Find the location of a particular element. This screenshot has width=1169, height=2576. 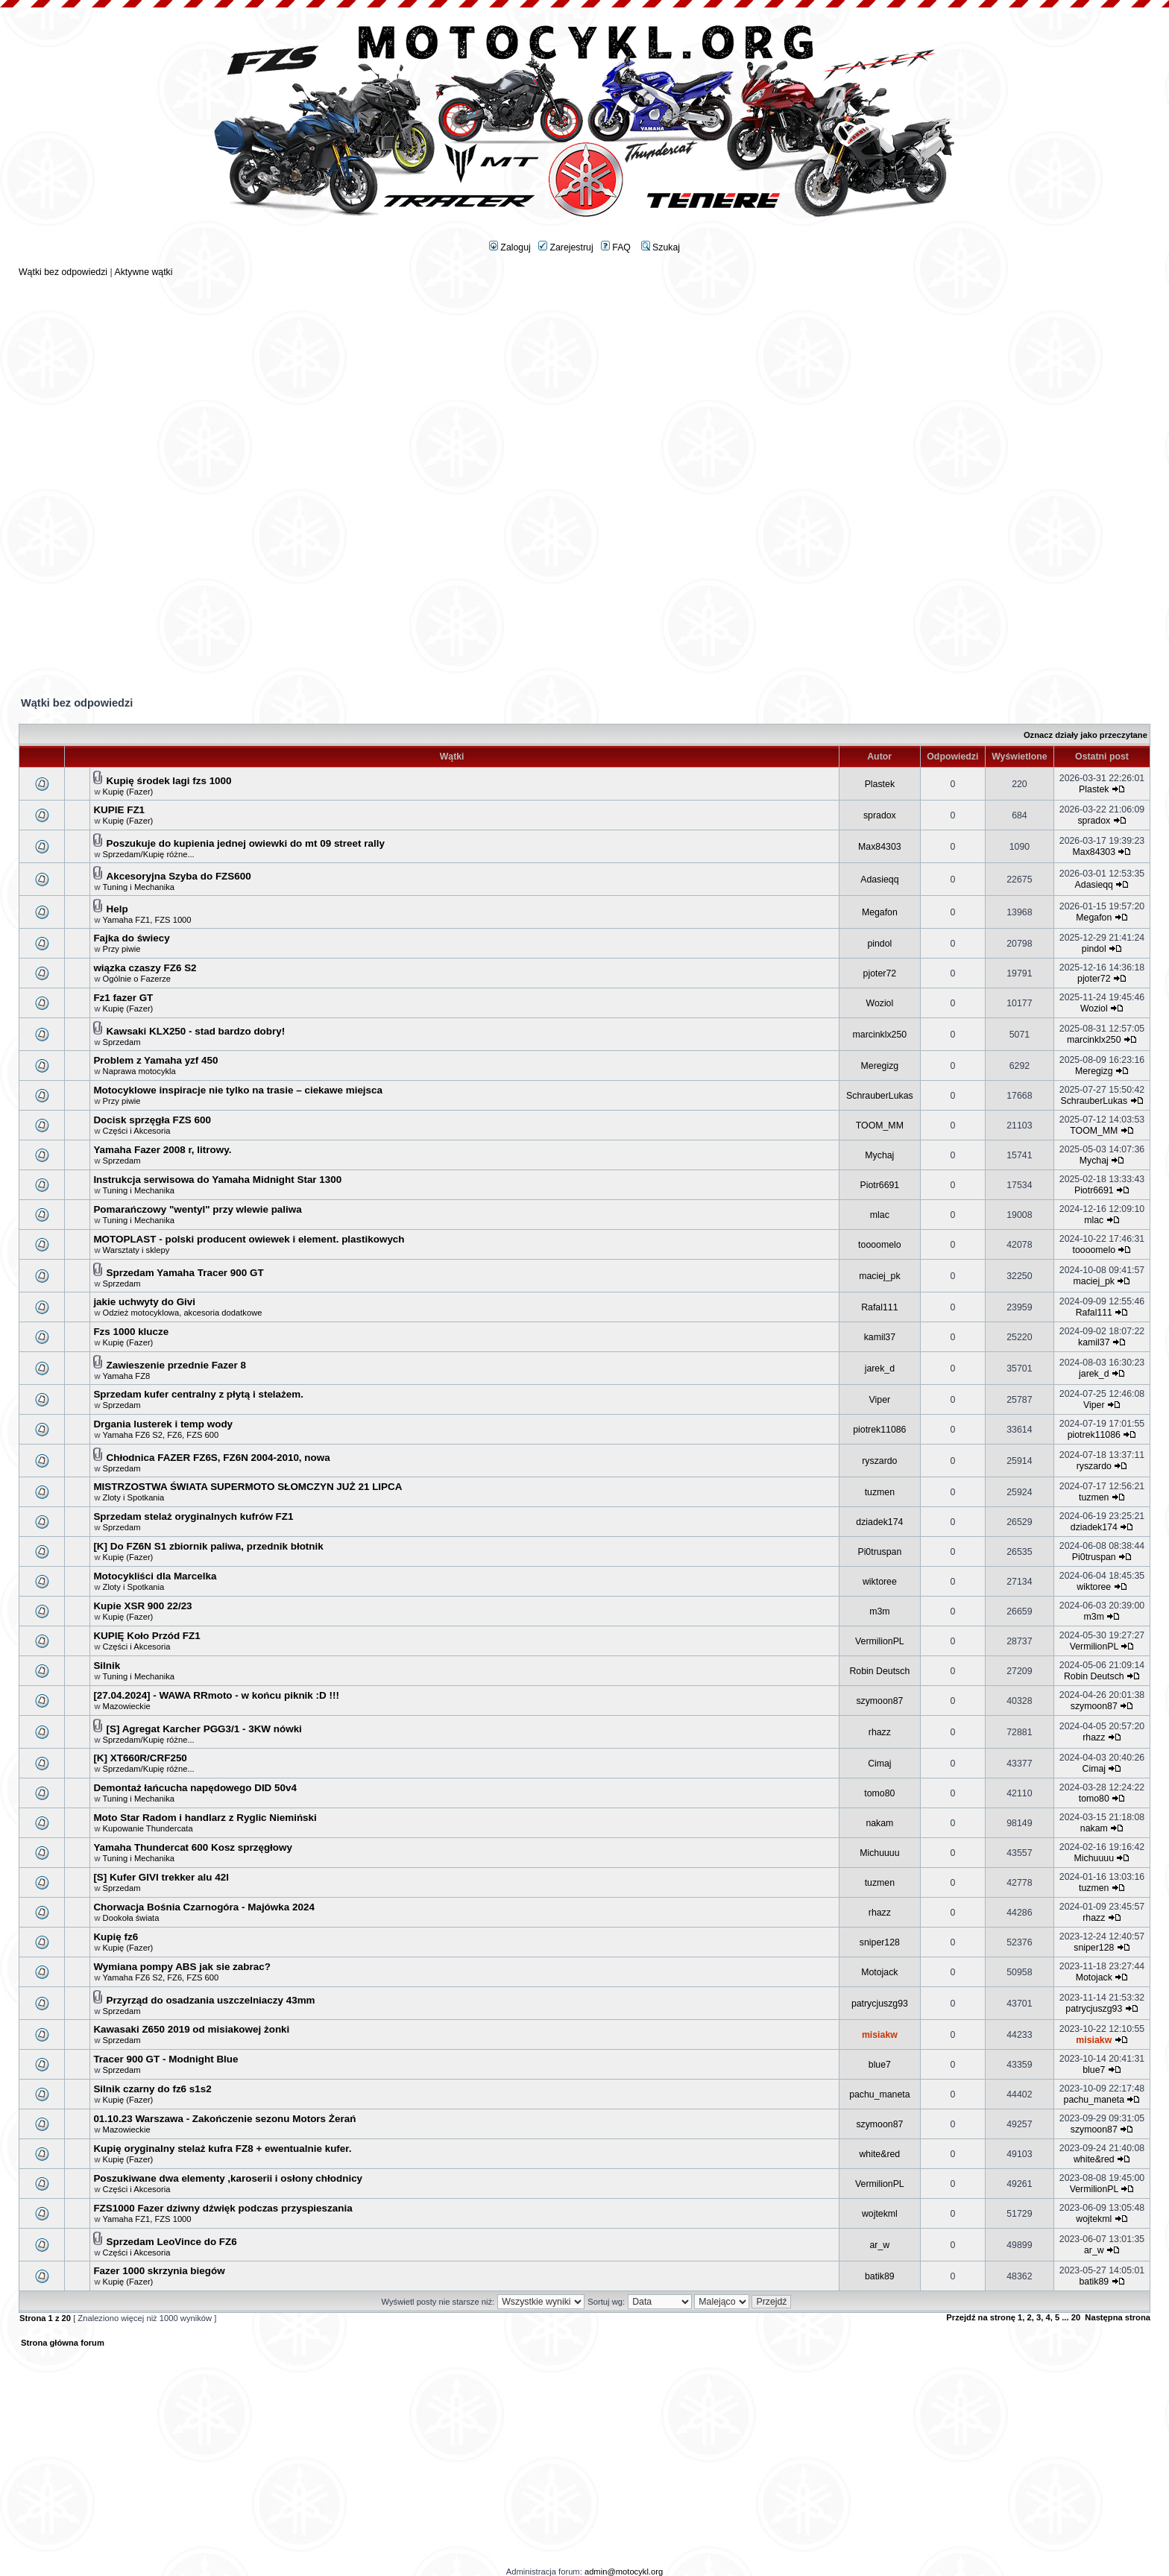

rhazz is located at coordinates (880, 1732).